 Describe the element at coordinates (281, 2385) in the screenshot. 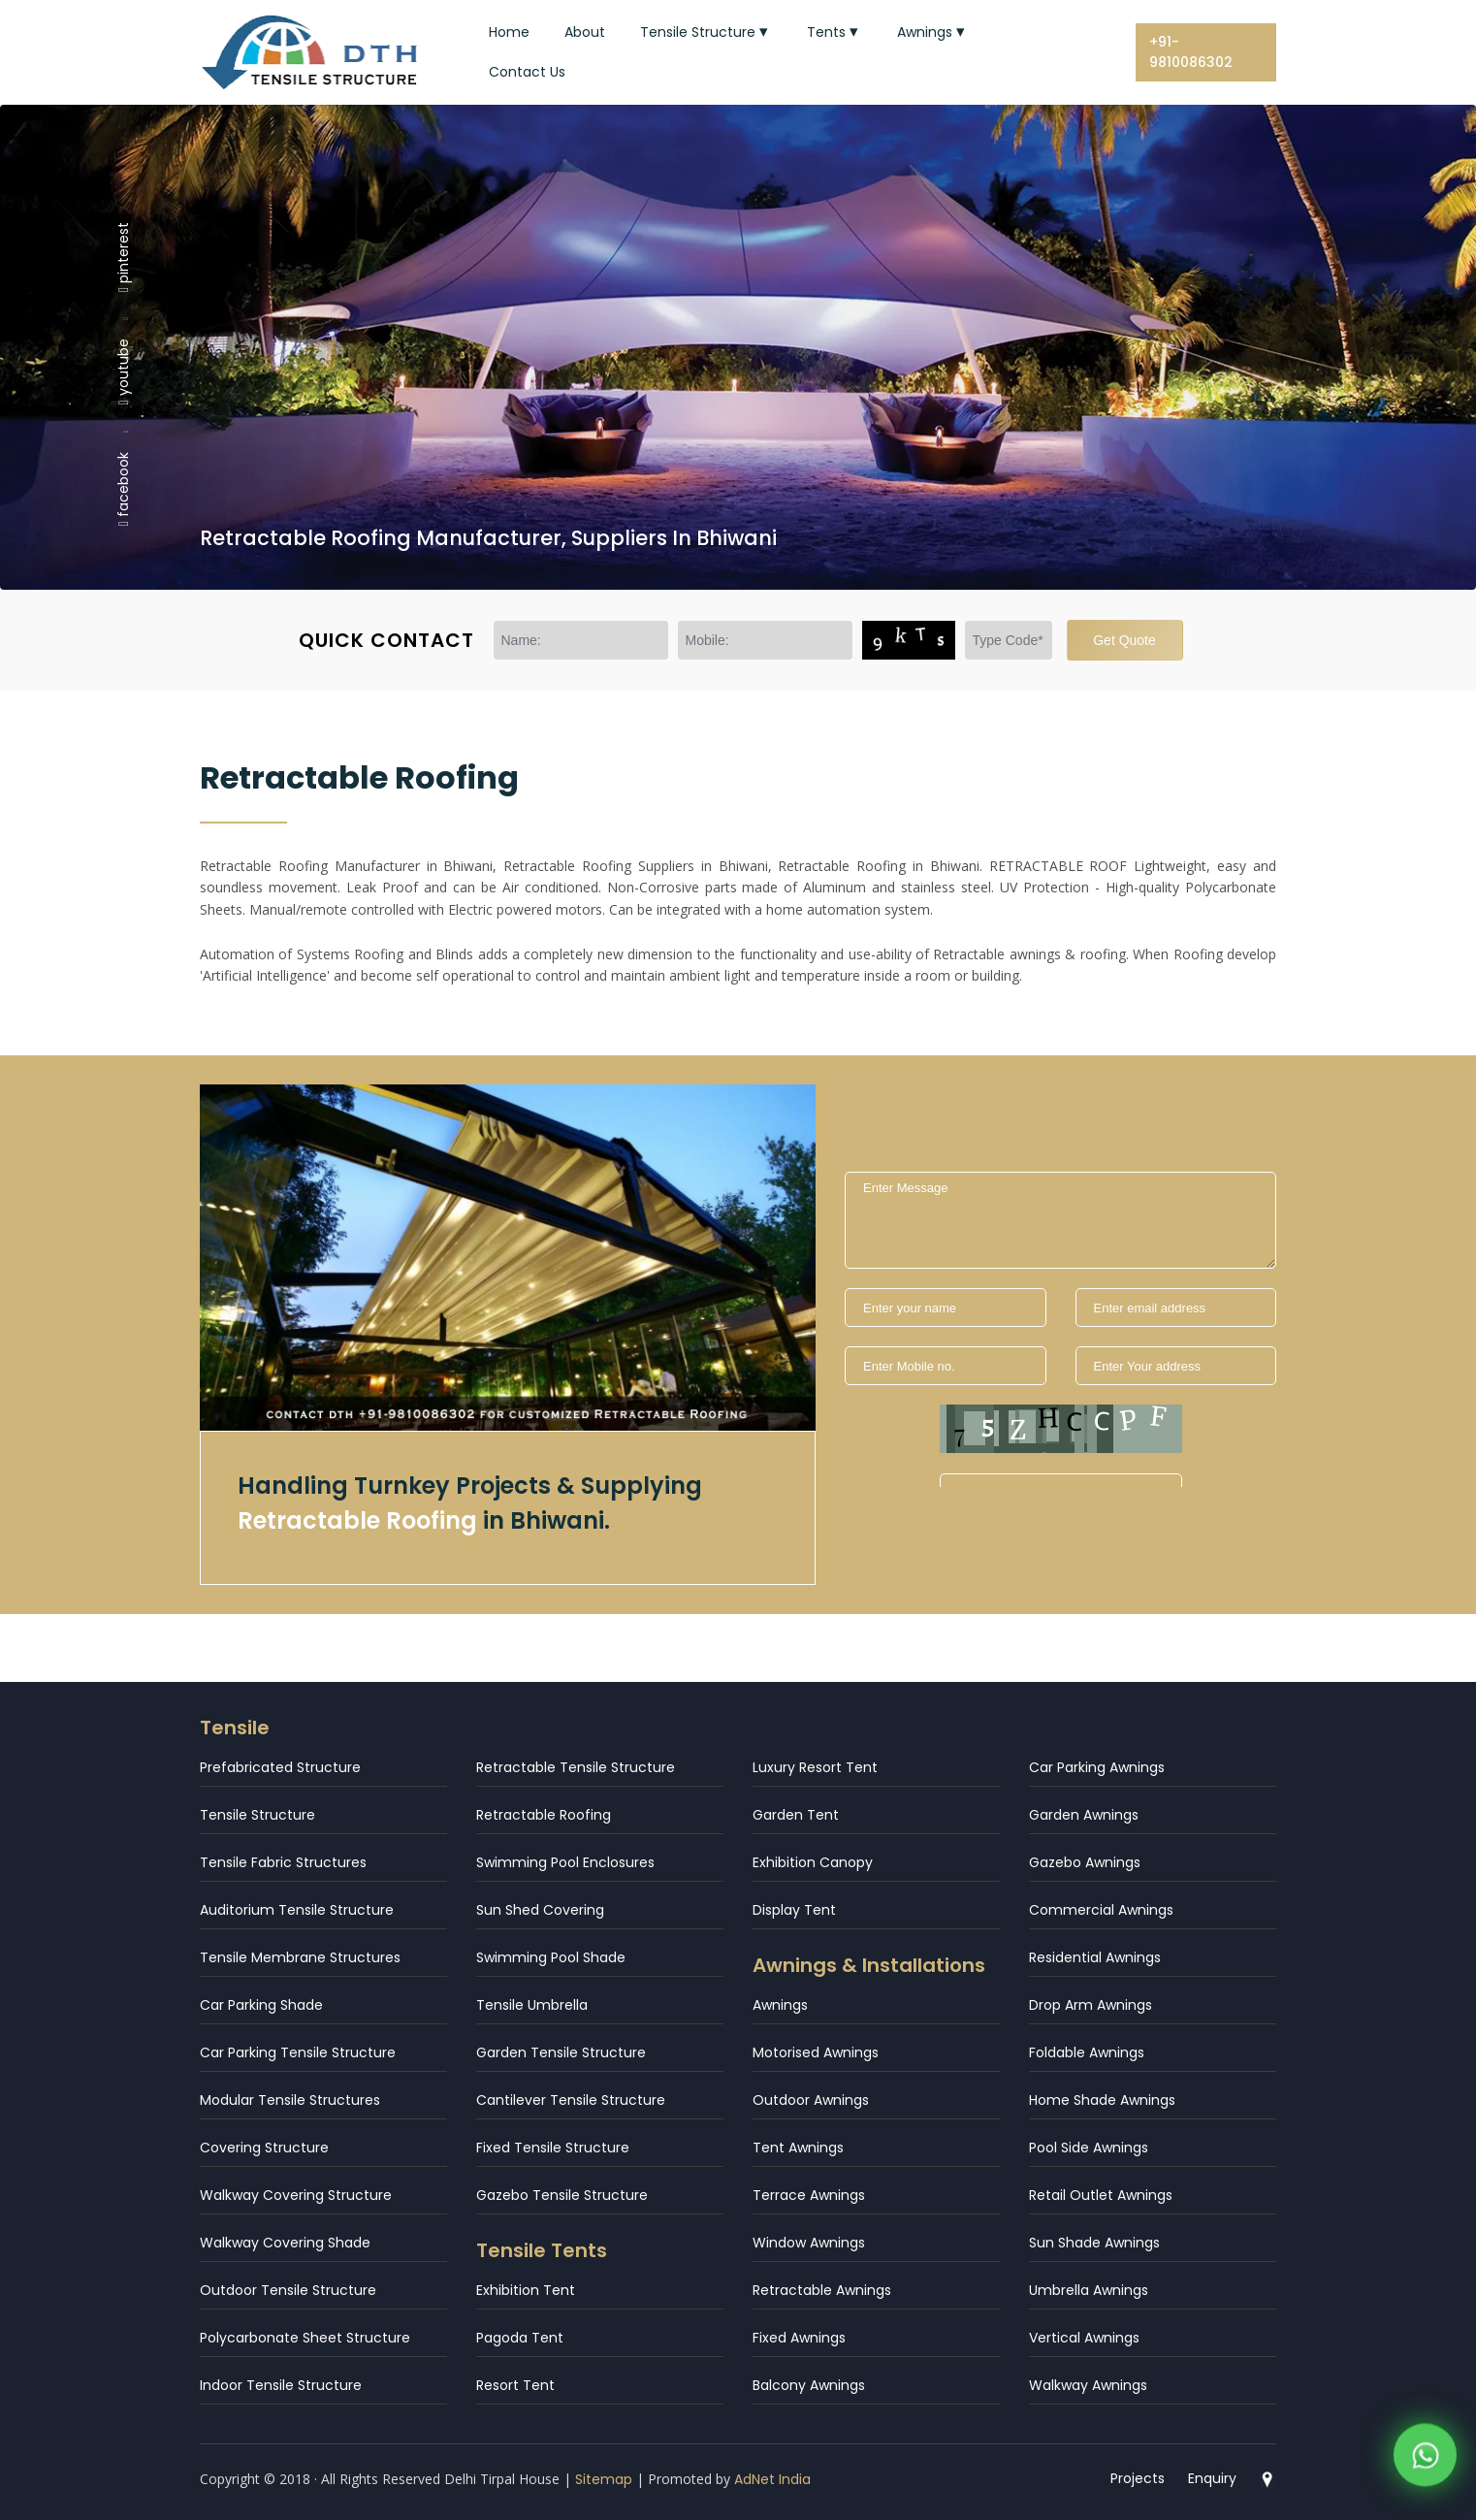

I see `Indoor Tensile Structure` at that location.